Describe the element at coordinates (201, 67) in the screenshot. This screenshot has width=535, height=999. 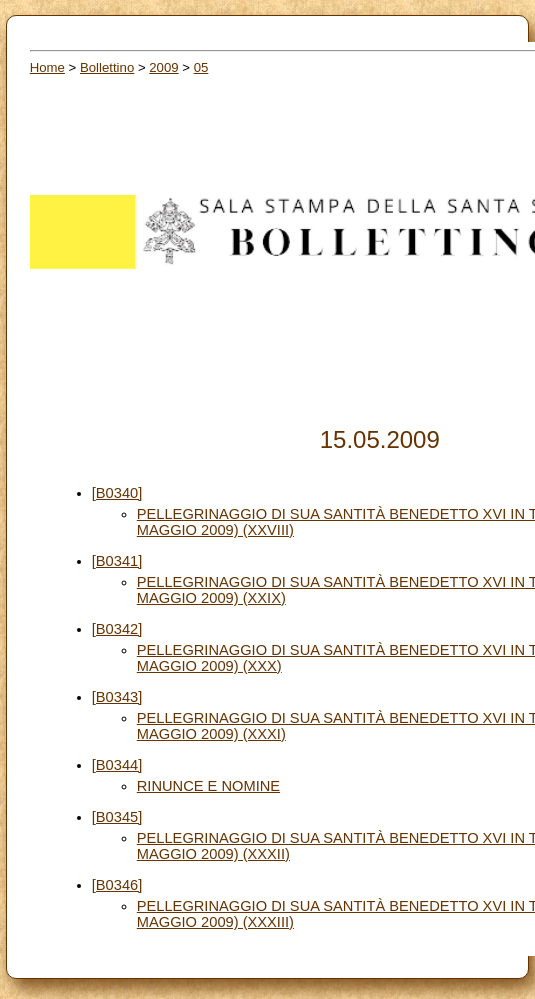
I see `05` at that location.